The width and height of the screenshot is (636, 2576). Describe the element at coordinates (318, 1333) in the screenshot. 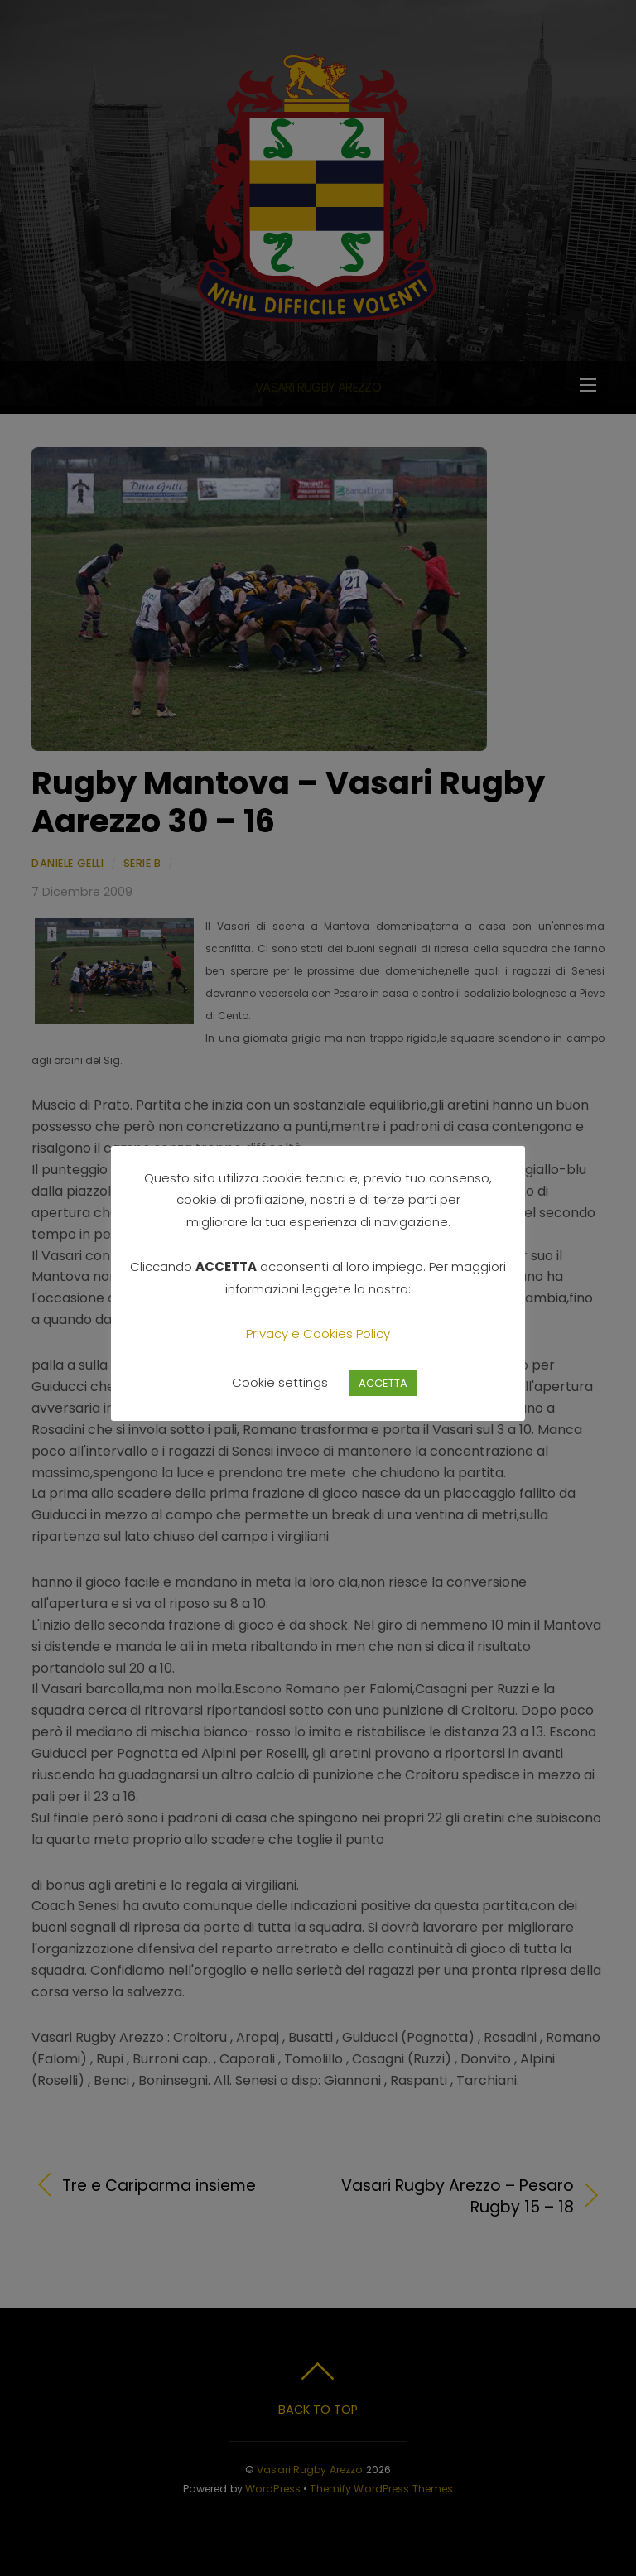

I see `Privacy e Cookies Policy` at that location.